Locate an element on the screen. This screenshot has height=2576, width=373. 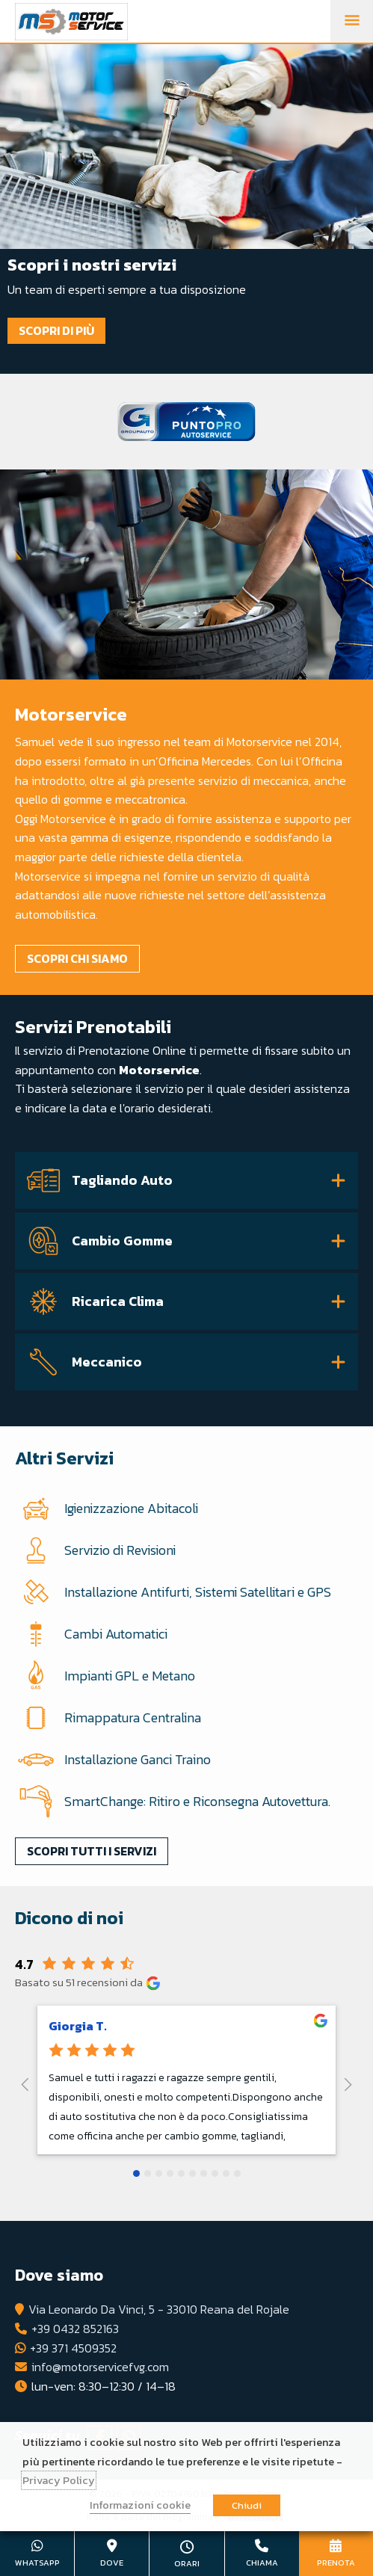
Scopri di più is located at coordinates (56, 330).